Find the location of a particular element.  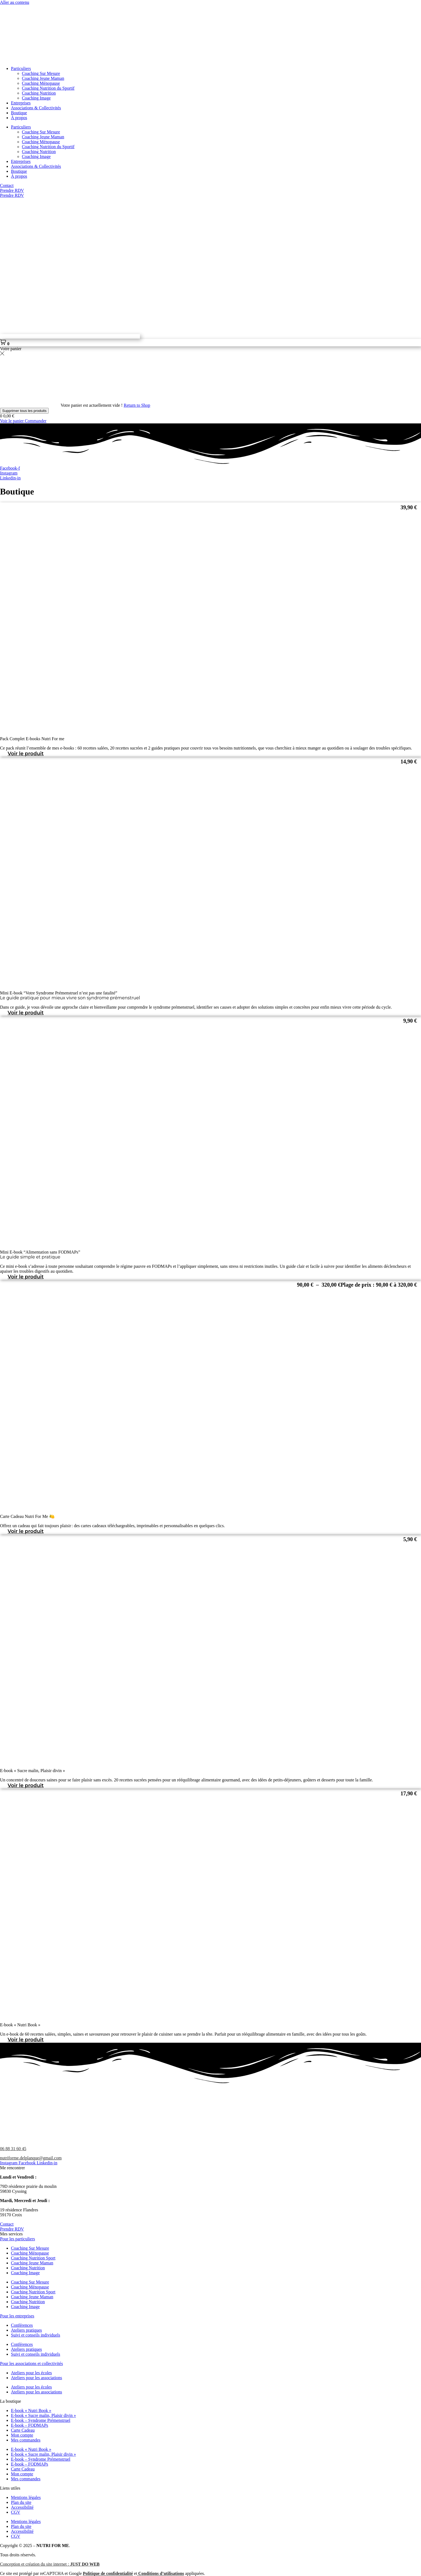

Coaching Nutrition Sport is located at coordinates (33, 2258).